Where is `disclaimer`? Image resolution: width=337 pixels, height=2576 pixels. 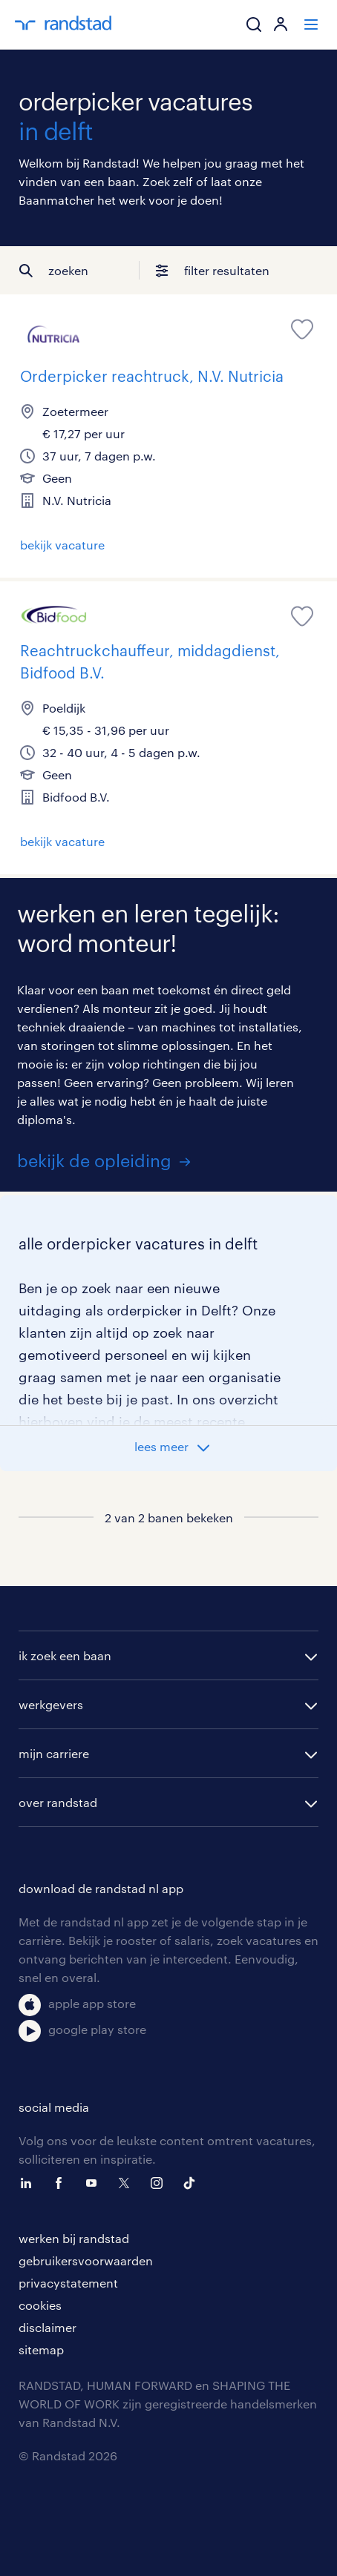 disclaimer is located at coordinates (47, 2327).